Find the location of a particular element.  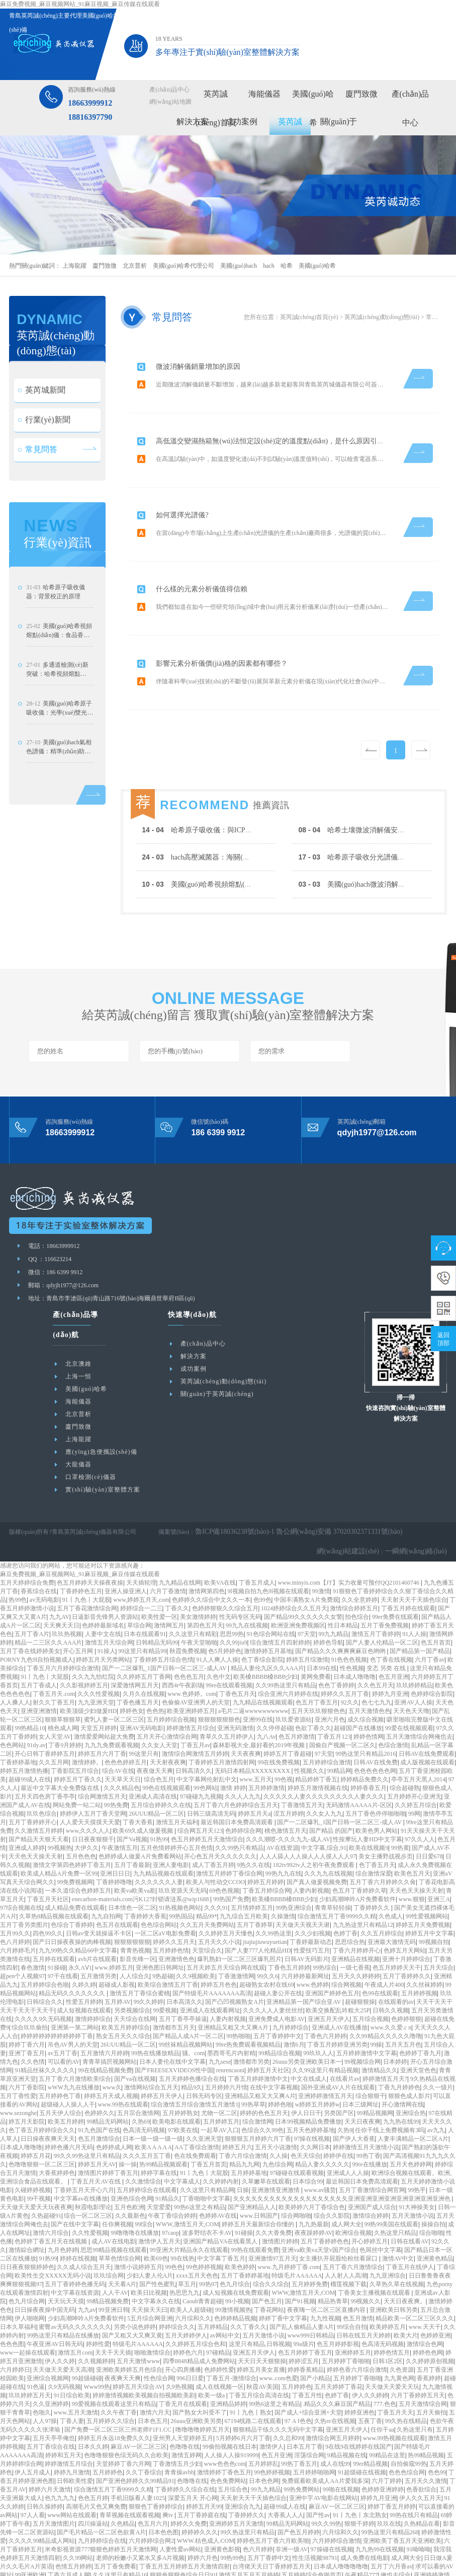

丁香婷婷五月综合色情 is located at coordinates (163, 1613).